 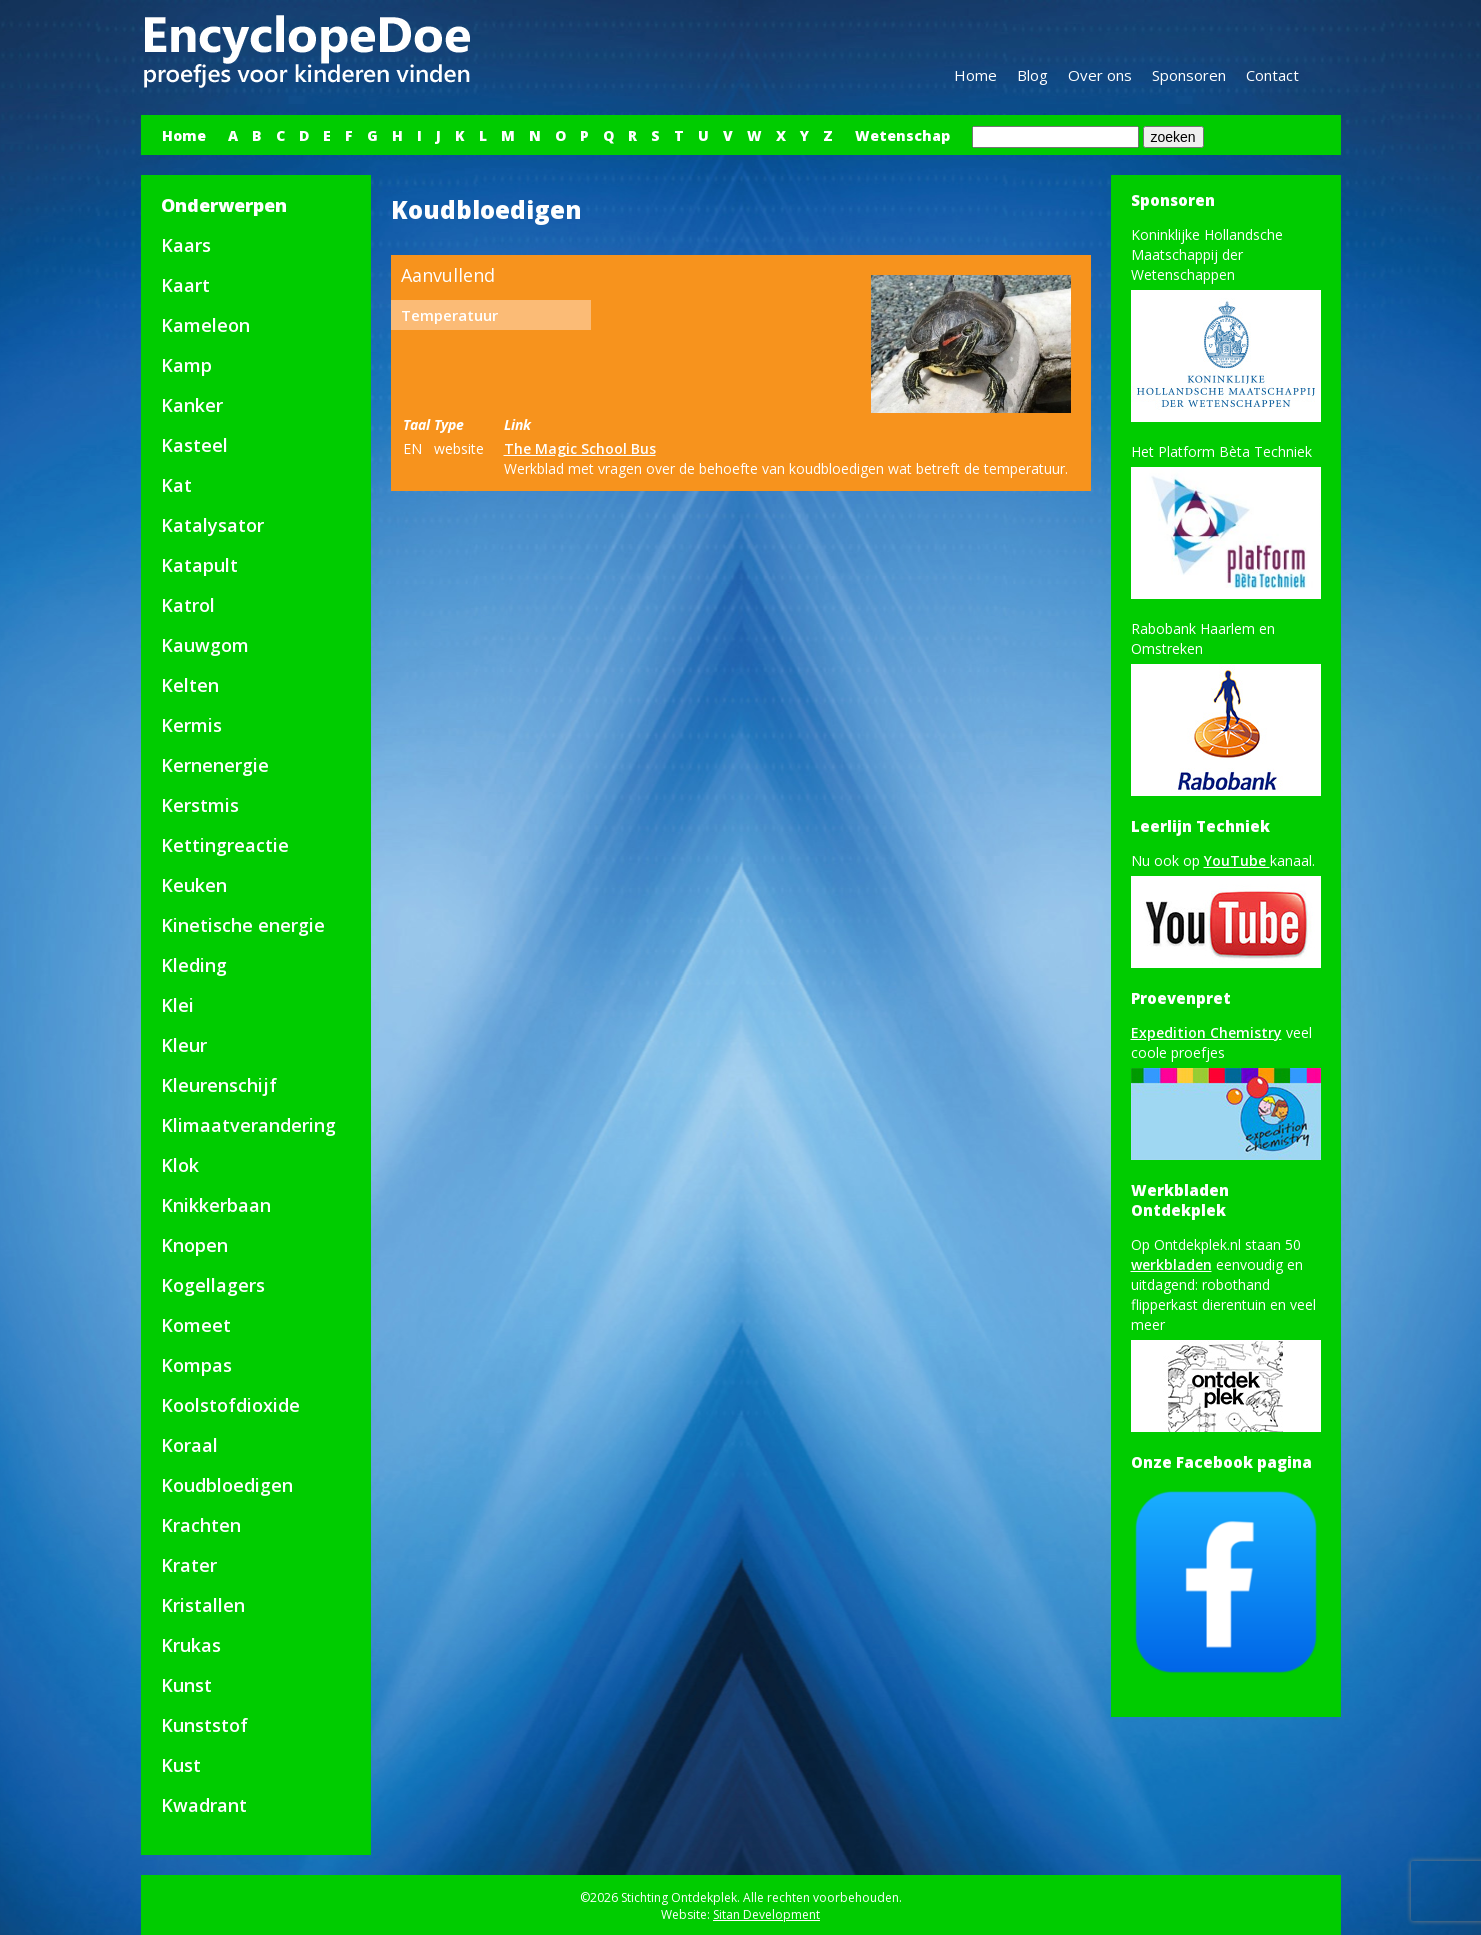 I want to click on Sponsoren, so click(x=1189, y=75).